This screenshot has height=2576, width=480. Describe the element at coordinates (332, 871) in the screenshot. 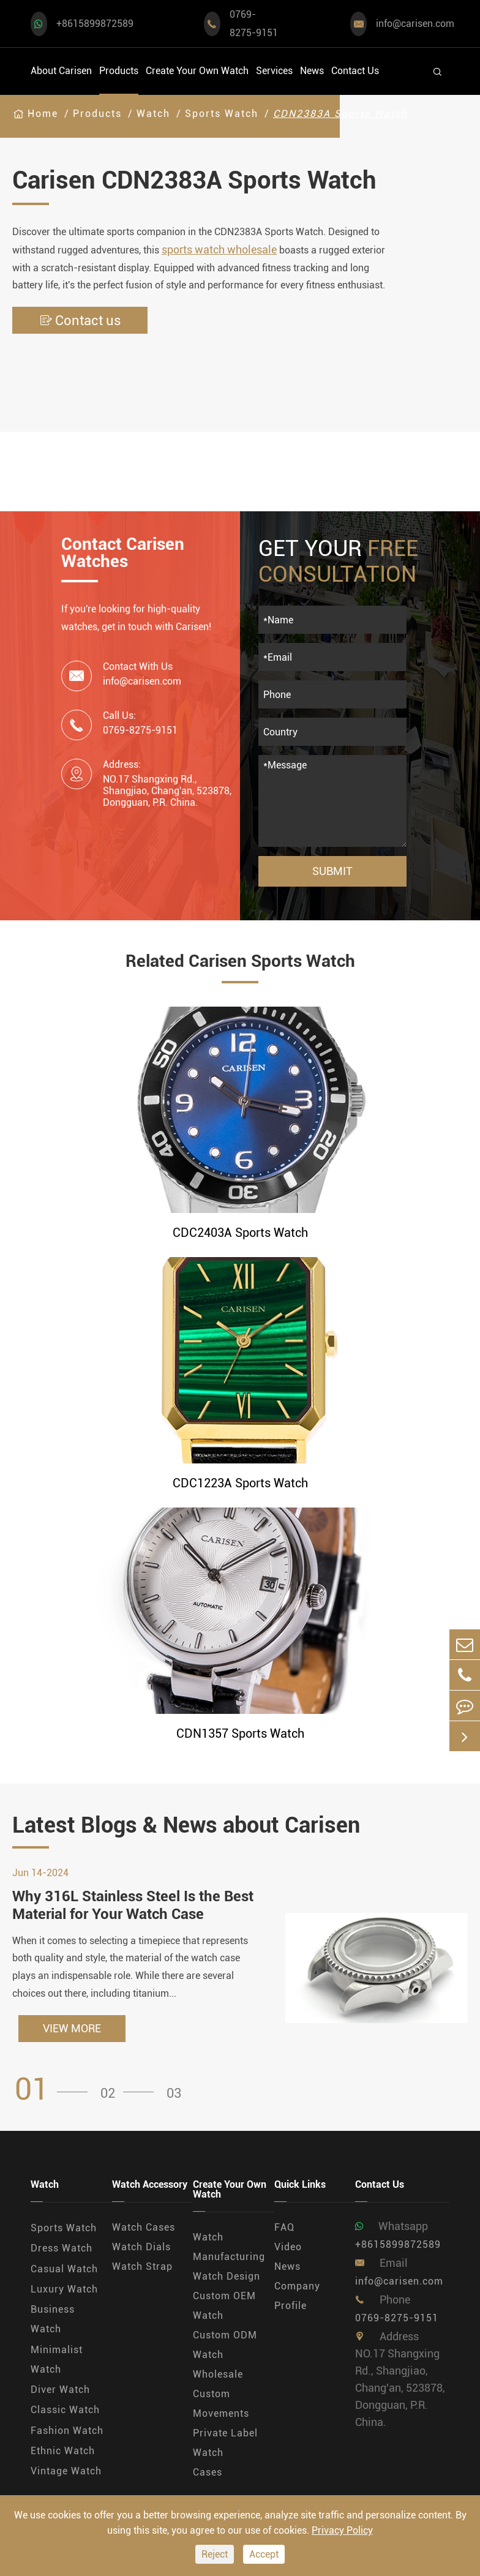

I see `Submit` at that location.